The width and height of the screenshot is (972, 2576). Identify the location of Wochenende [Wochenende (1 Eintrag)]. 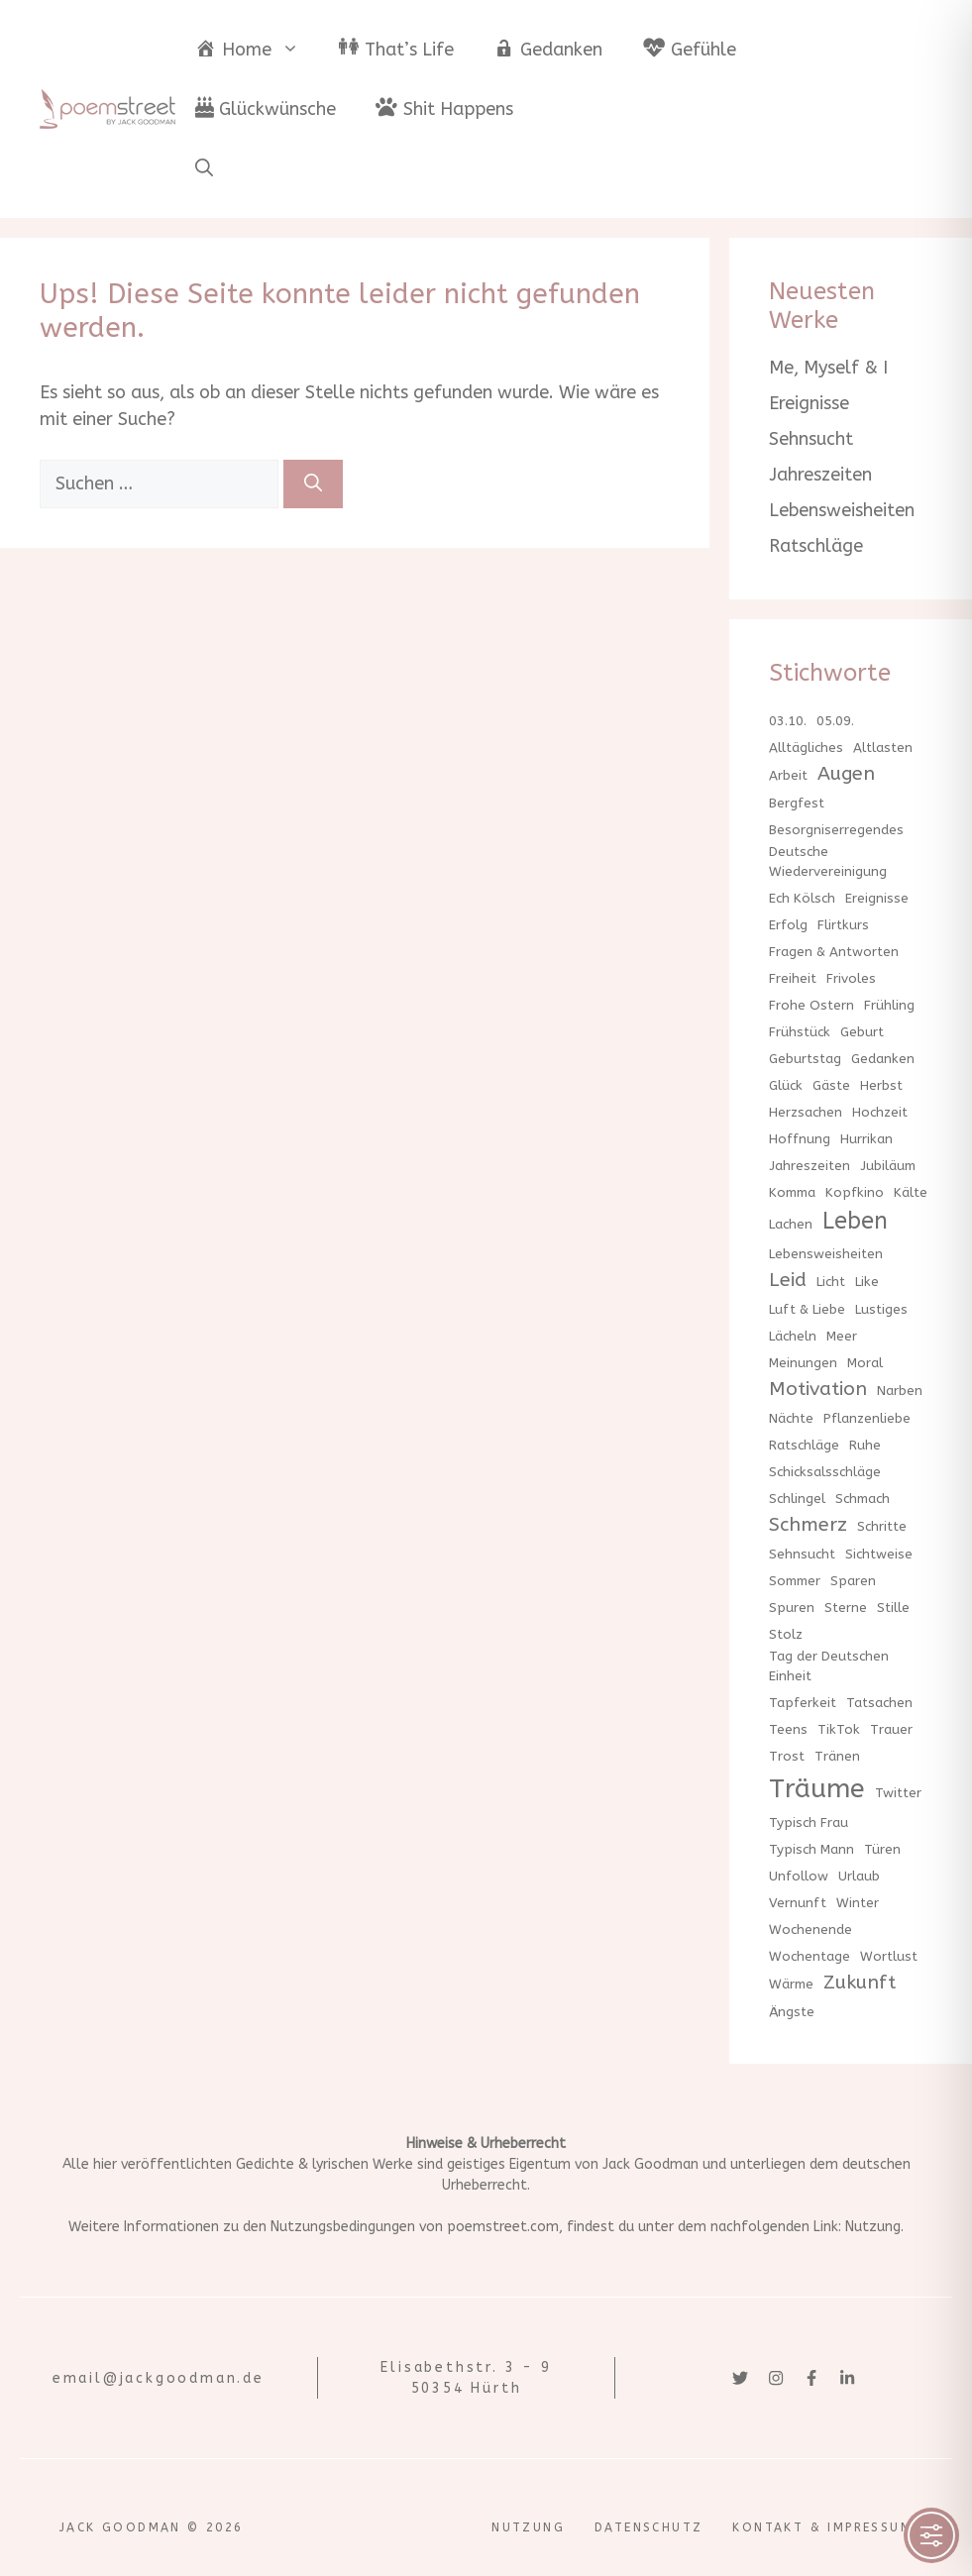
(810, 1929).